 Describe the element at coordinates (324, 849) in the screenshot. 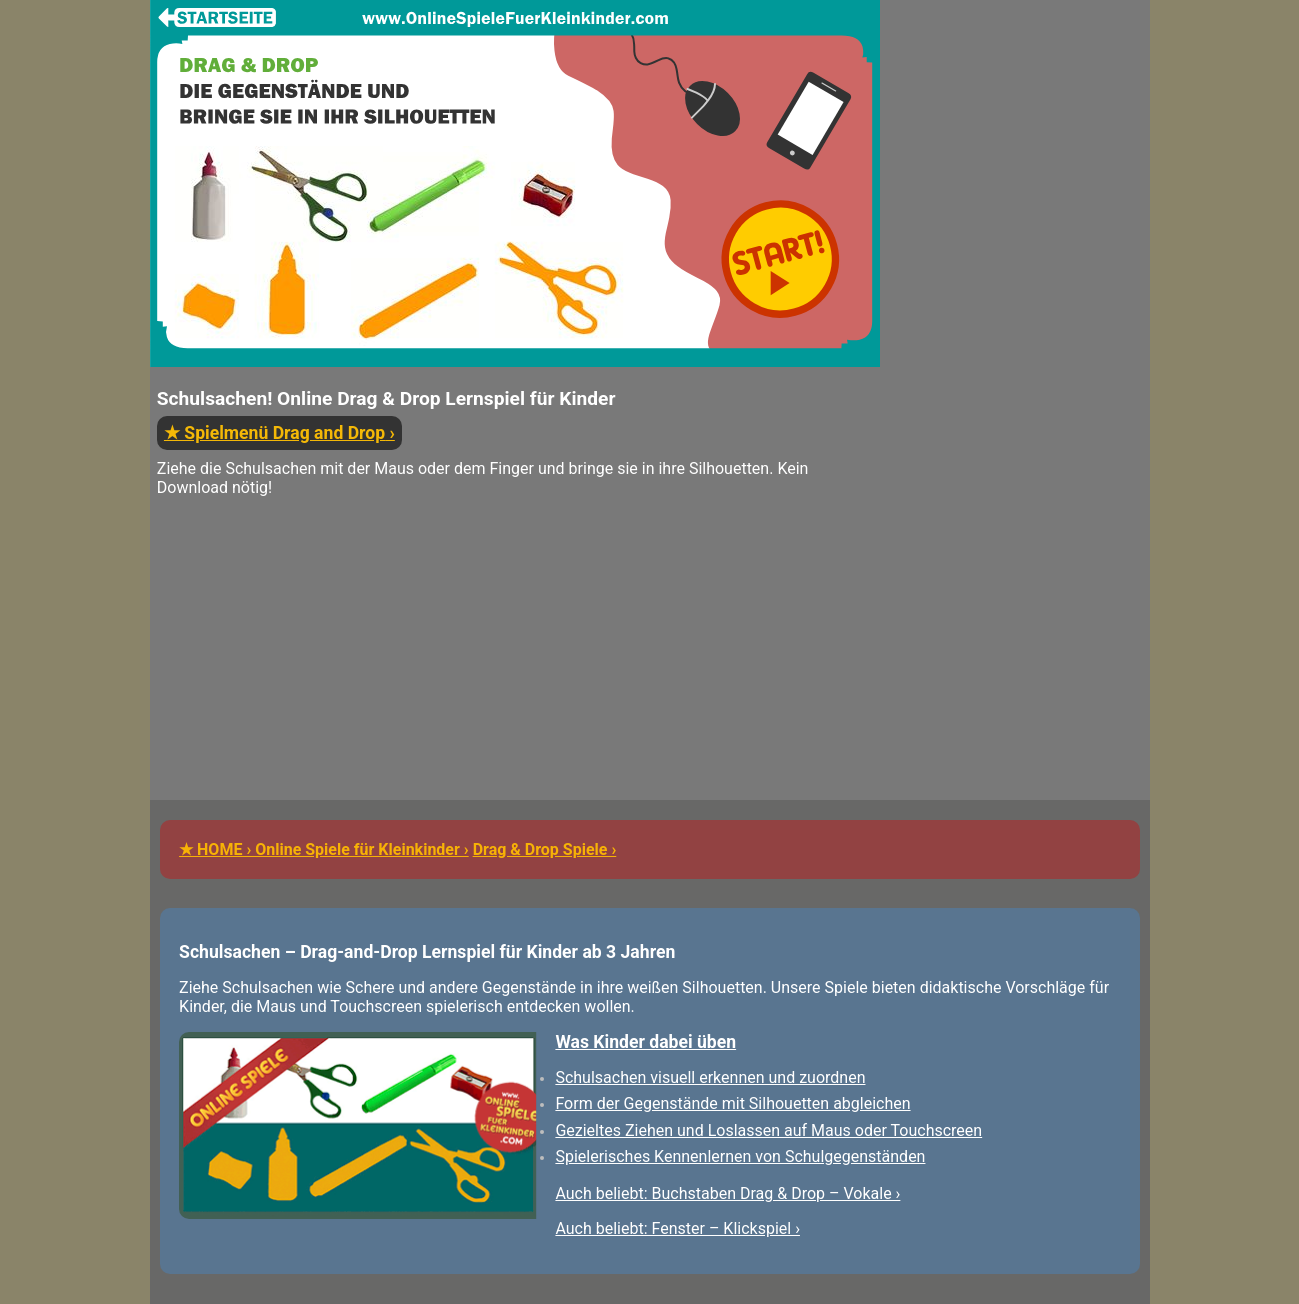

I see `★ HOME › Online Spiele für Kleinkinder ›` at that location.